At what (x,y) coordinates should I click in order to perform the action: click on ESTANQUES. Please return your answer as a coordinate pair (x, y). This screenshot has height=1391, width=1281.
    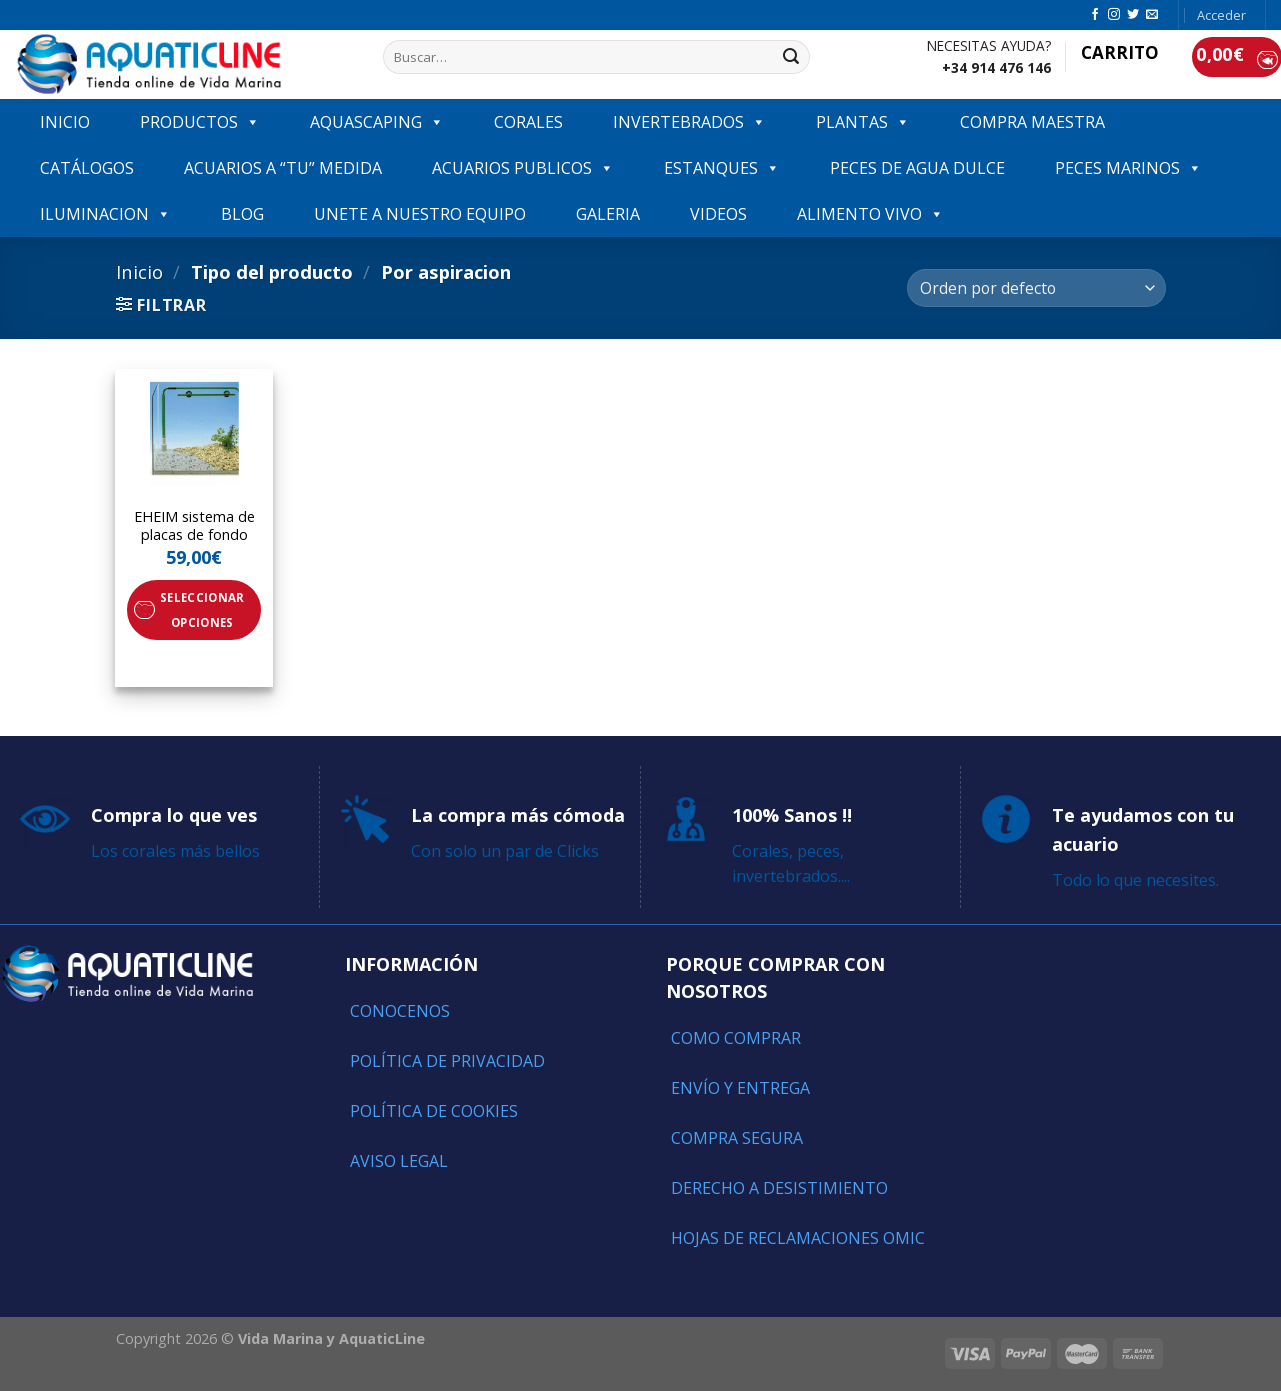
    Looking at the image, I should click on (722, 168).